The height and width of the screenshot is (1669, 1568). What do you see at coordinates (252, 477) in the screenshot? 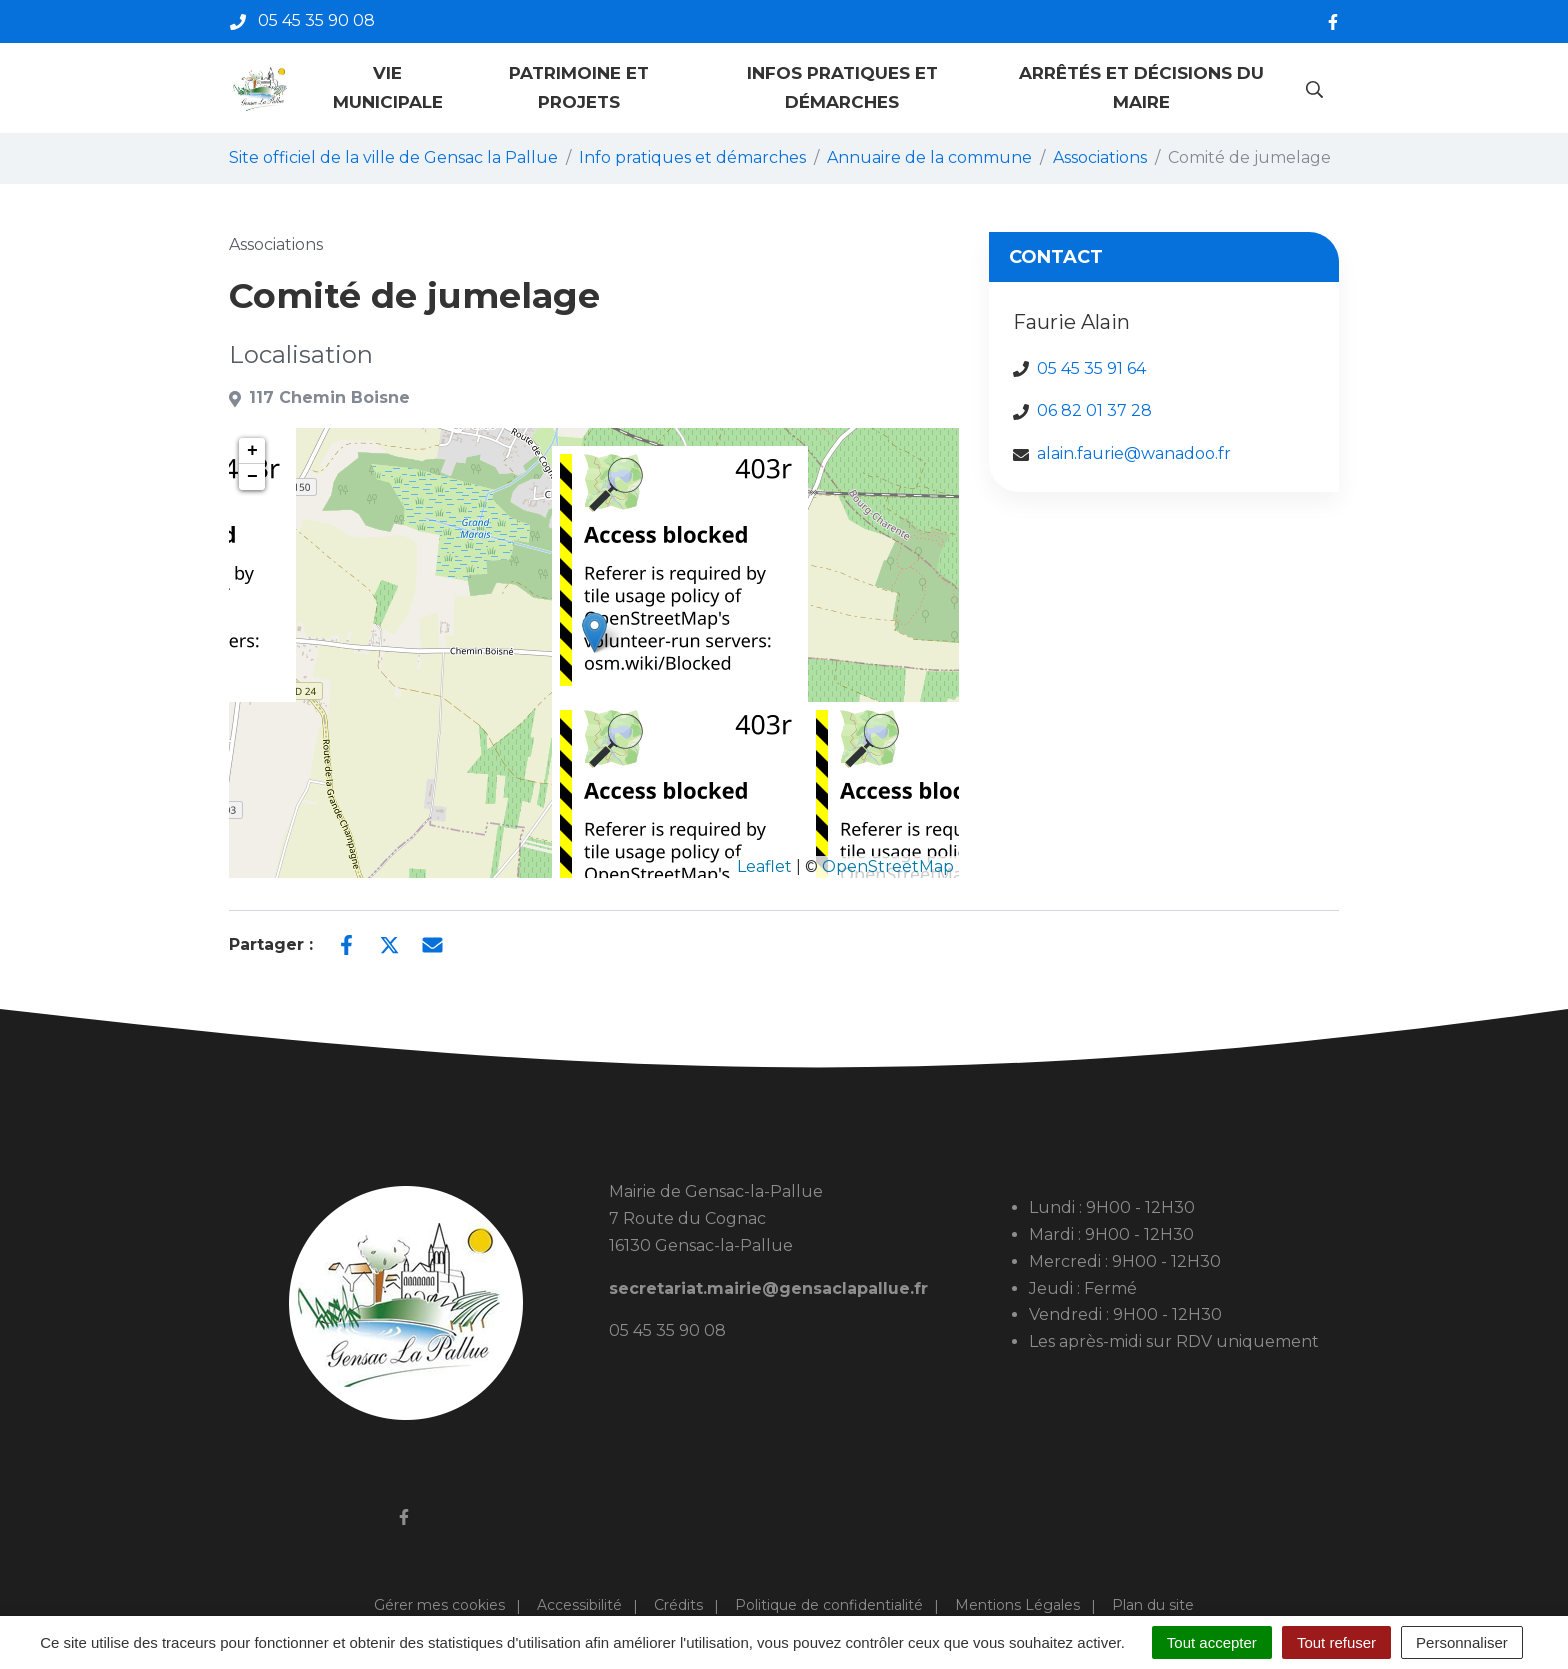
I see `− [button]` at bounding box center [252, 477].